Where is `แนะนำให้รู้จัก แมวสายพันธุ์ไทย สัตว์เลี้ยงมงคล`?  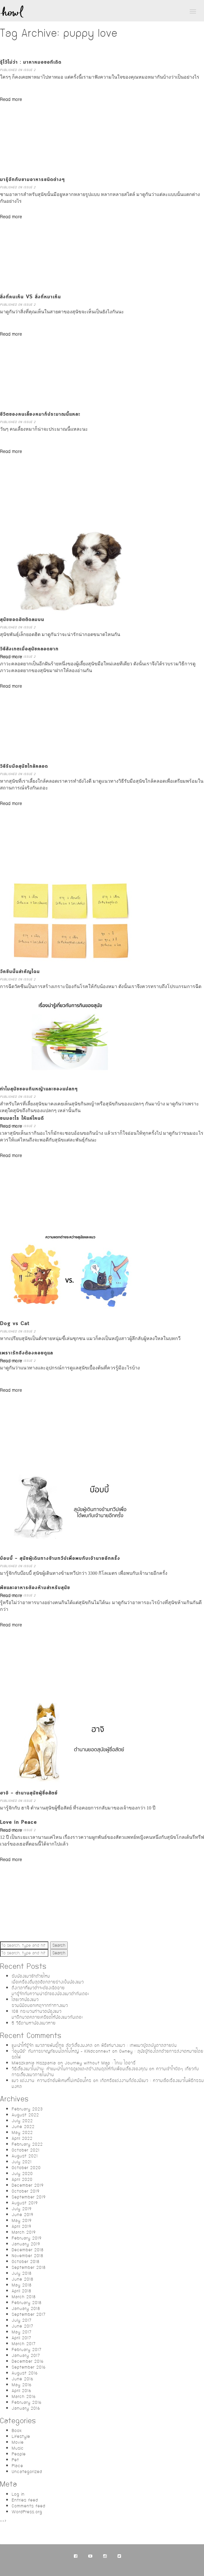 แนะนำให้รู้จัก แมวสายพันธุ์ไทย สัตว์เลี้ยงมงคล is located at coordinates (52, 2045).